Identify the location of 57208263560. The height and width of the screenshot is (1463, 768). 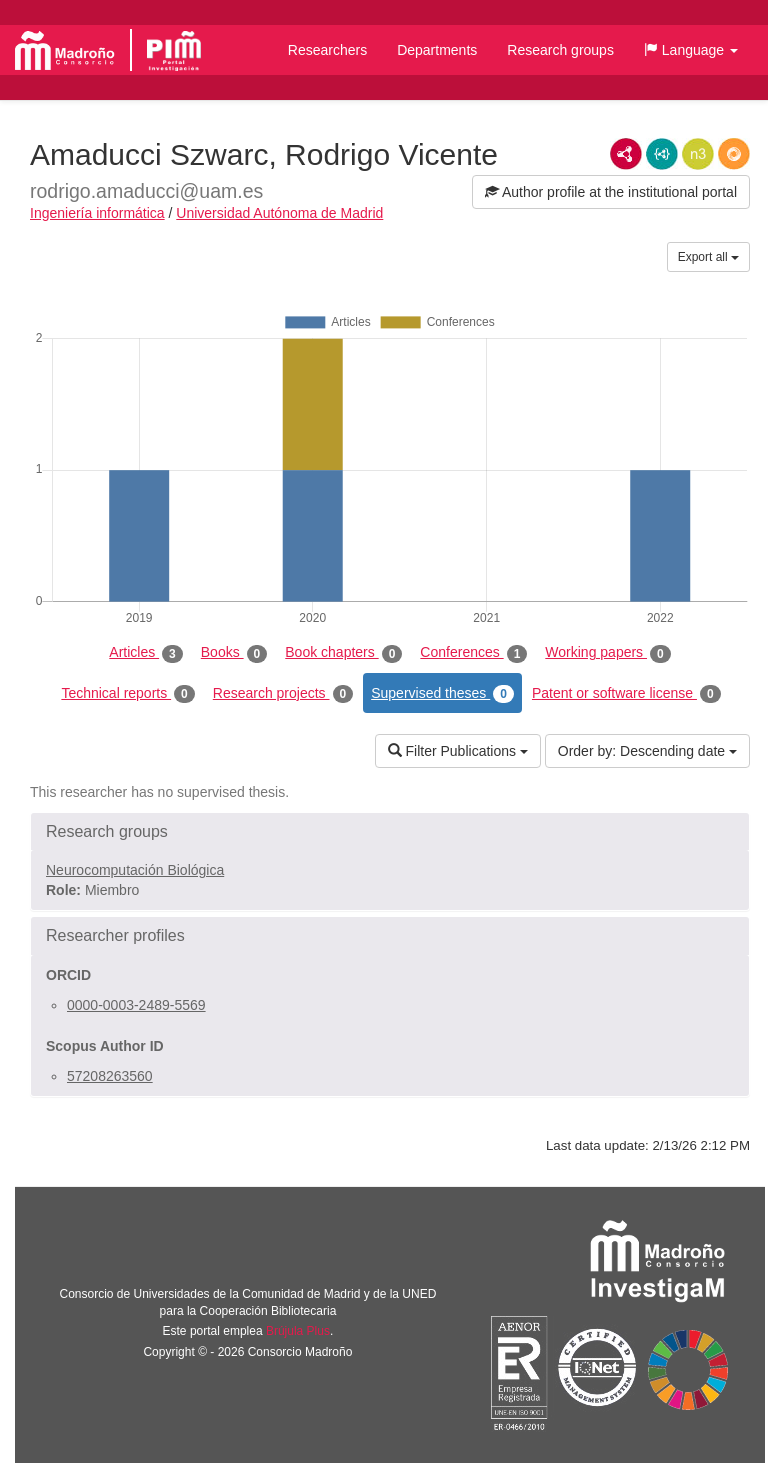
(110, 1076).